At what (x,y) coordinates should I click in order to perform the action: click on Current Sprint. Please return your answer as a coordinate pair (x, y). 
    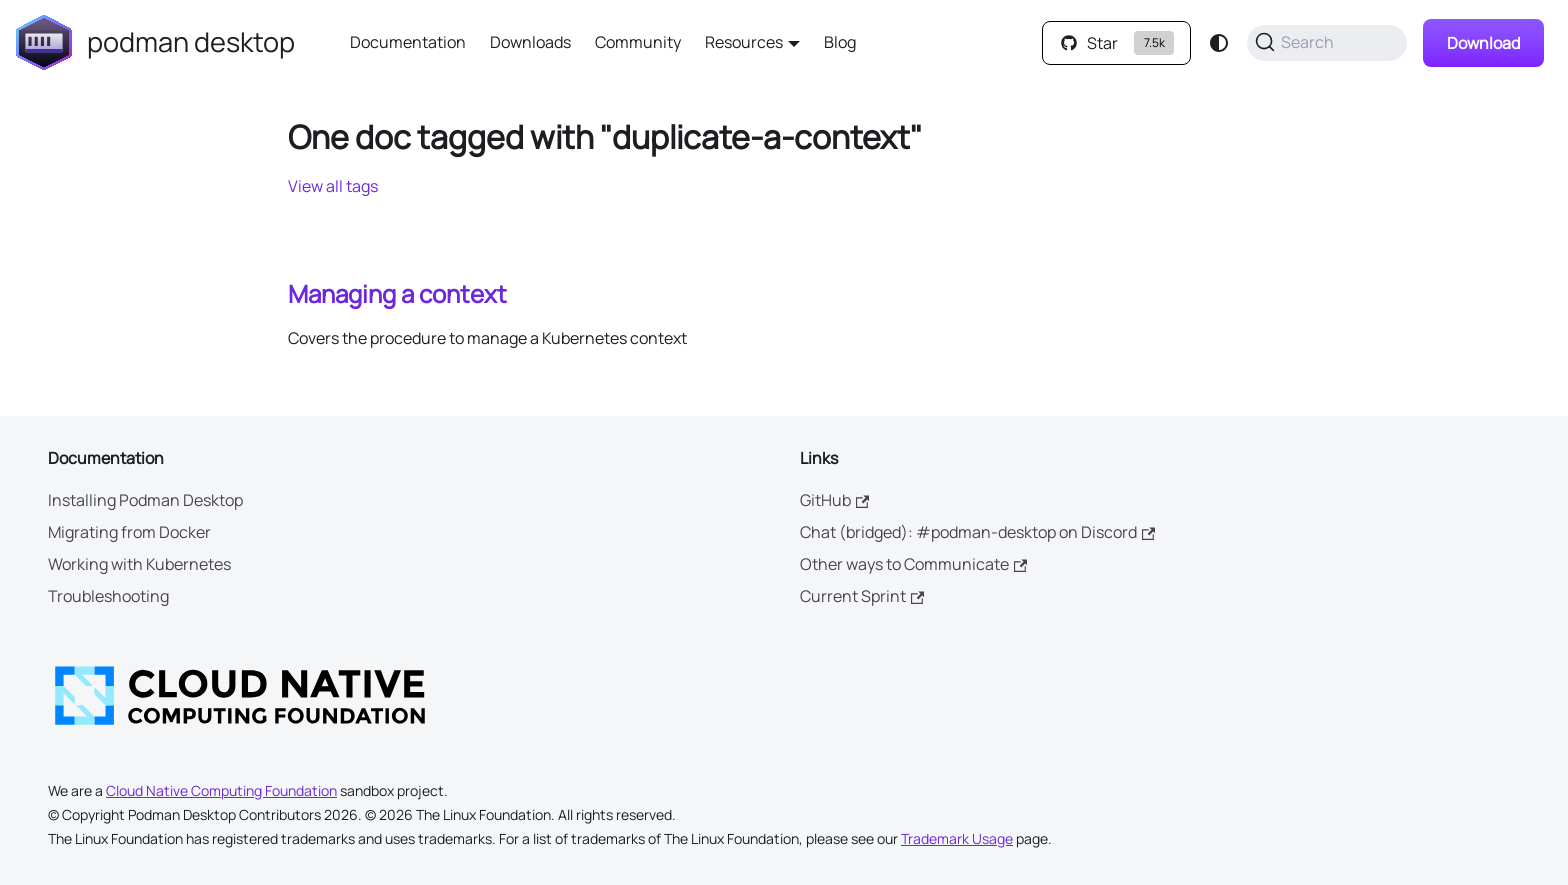
    Looking at the image, I should click on (862, 596).